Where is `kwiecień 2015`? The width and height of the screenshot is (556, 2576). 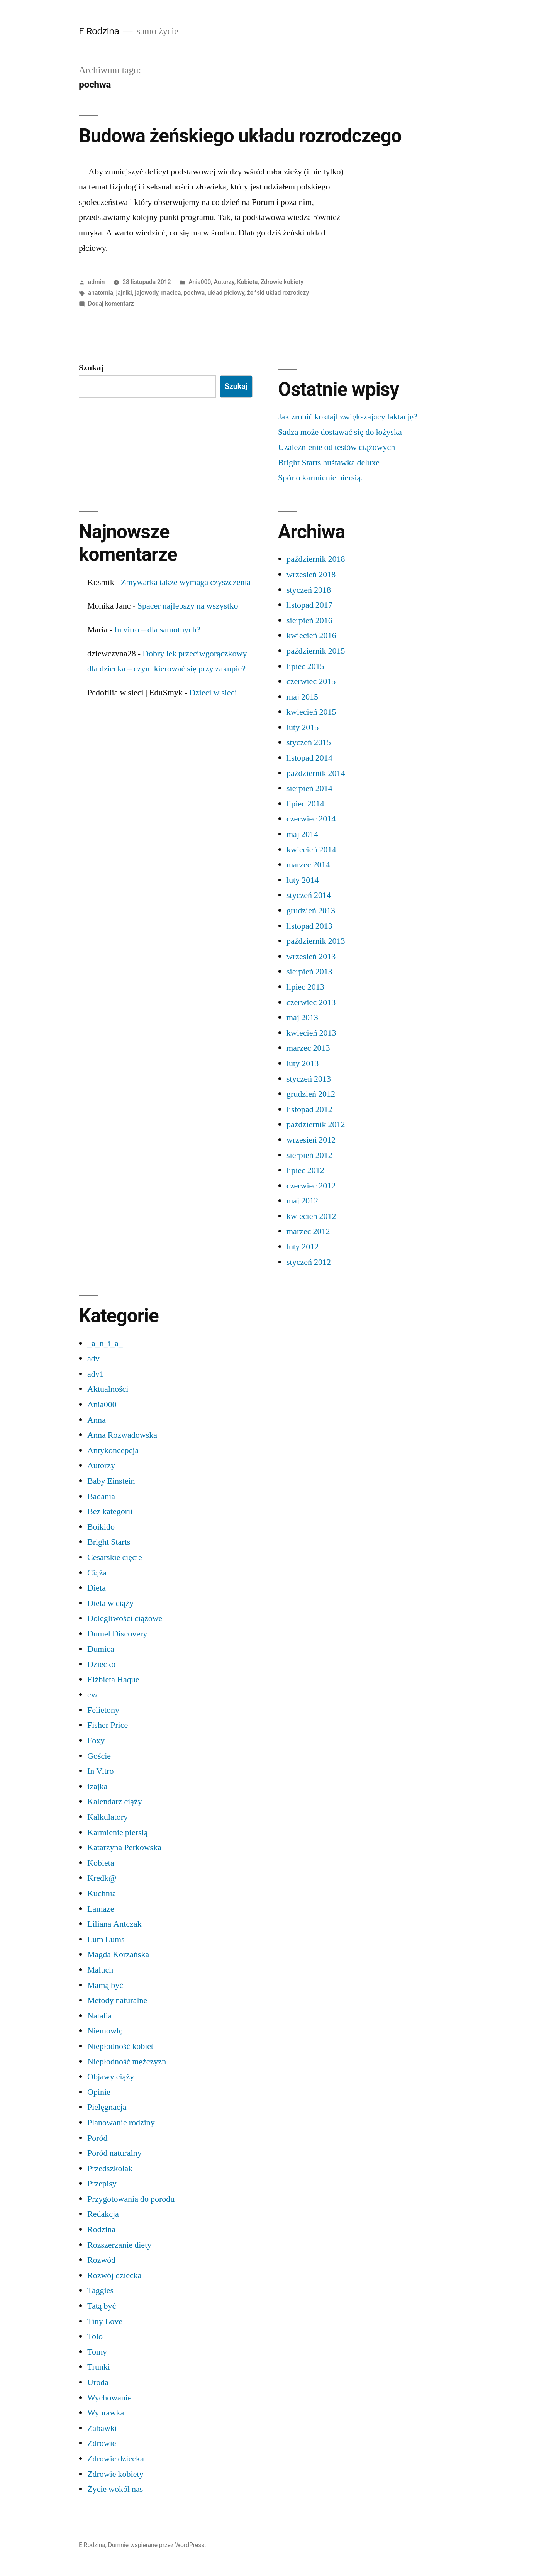 kwiecień 2015 is located at coordinates (311, 712).